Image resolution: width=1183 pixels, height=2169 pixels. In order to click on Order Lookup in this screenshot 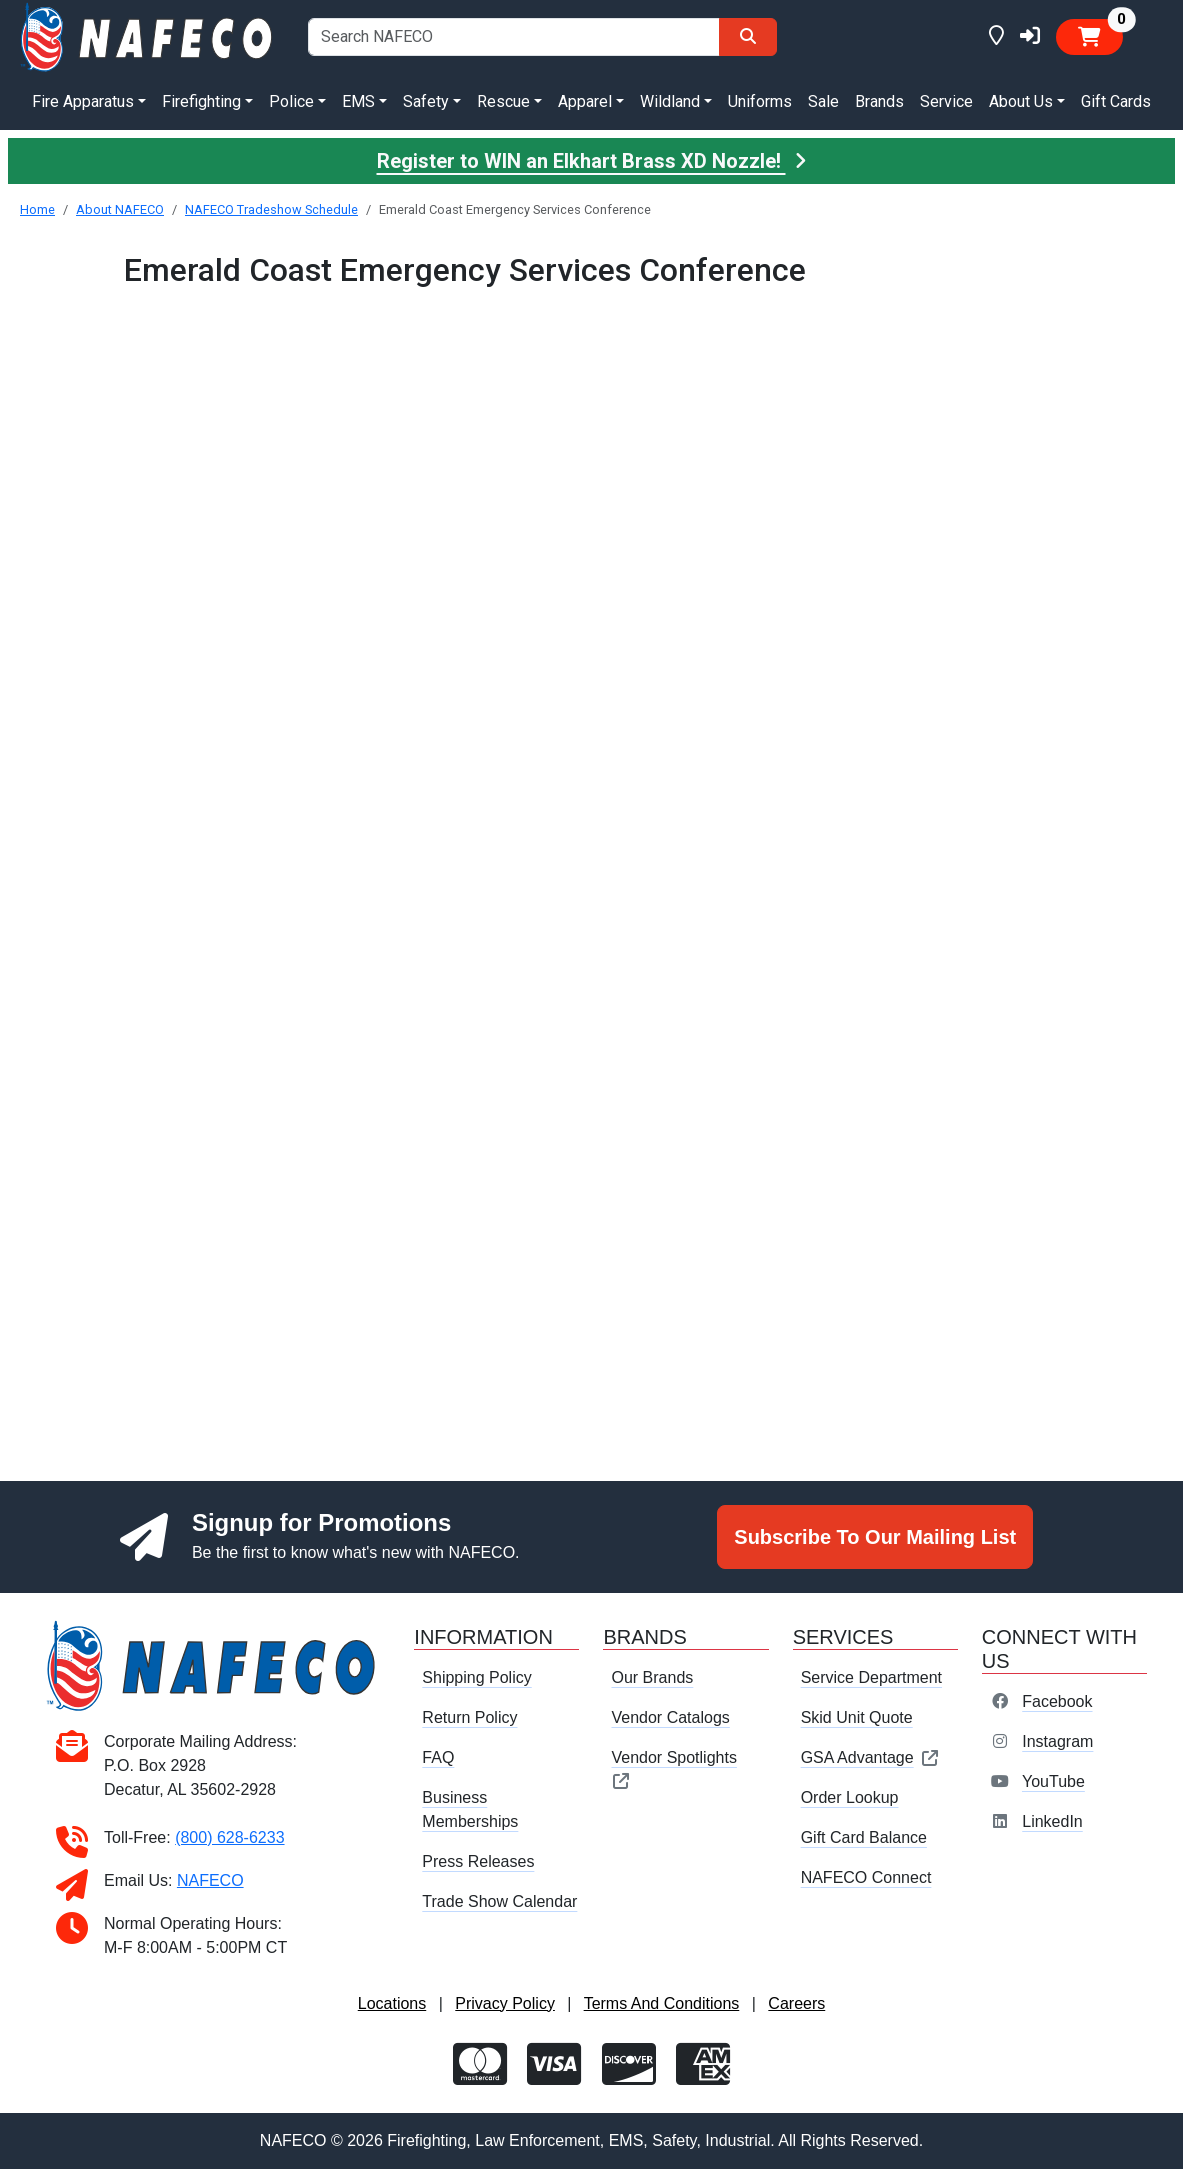, I will do `click(850, 1797)`.